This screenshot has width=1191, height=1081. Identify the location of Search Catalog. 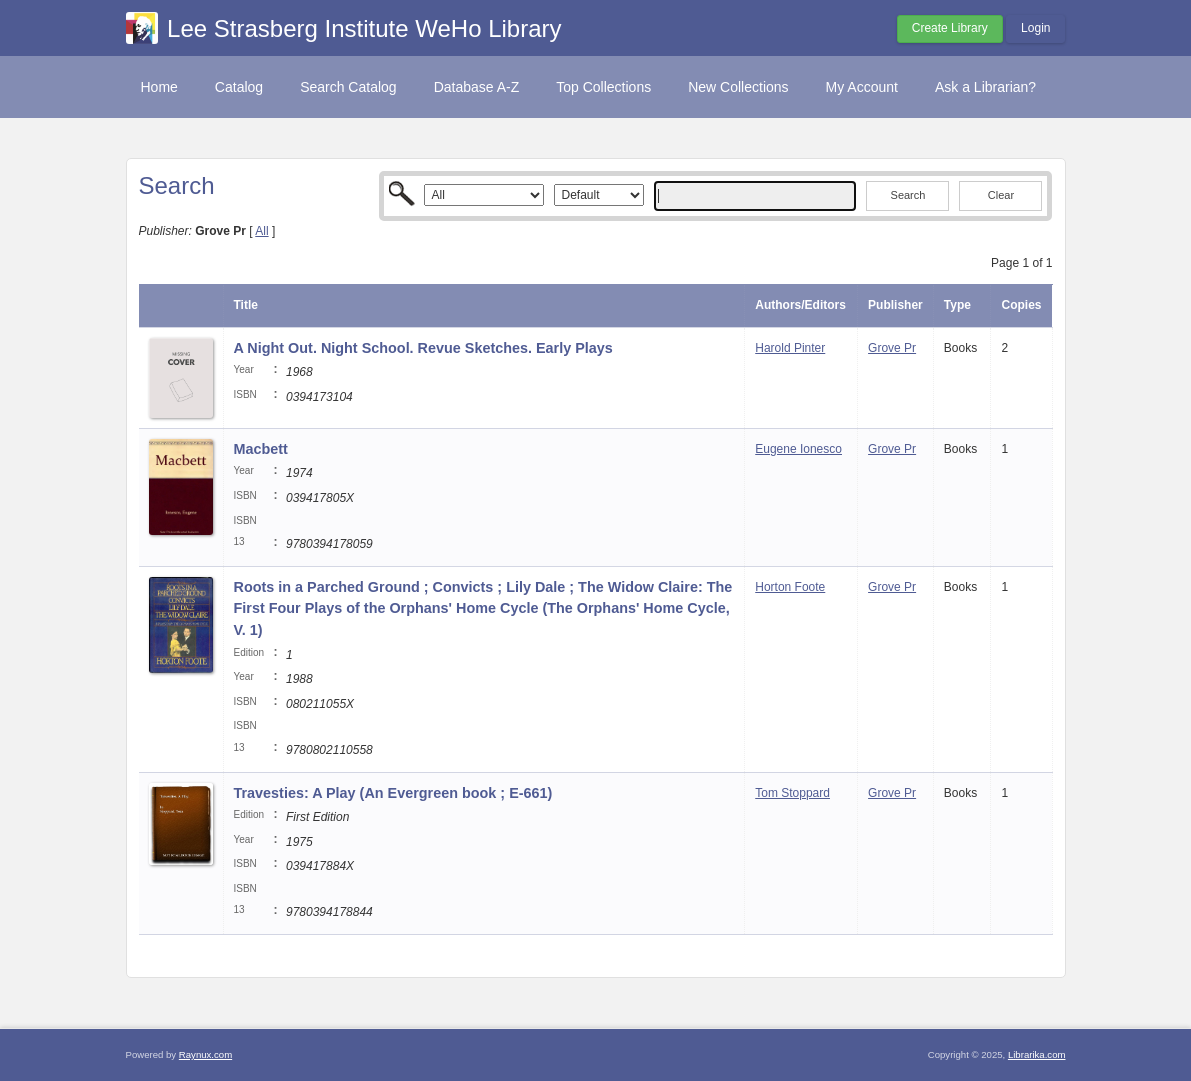
(348, 87).